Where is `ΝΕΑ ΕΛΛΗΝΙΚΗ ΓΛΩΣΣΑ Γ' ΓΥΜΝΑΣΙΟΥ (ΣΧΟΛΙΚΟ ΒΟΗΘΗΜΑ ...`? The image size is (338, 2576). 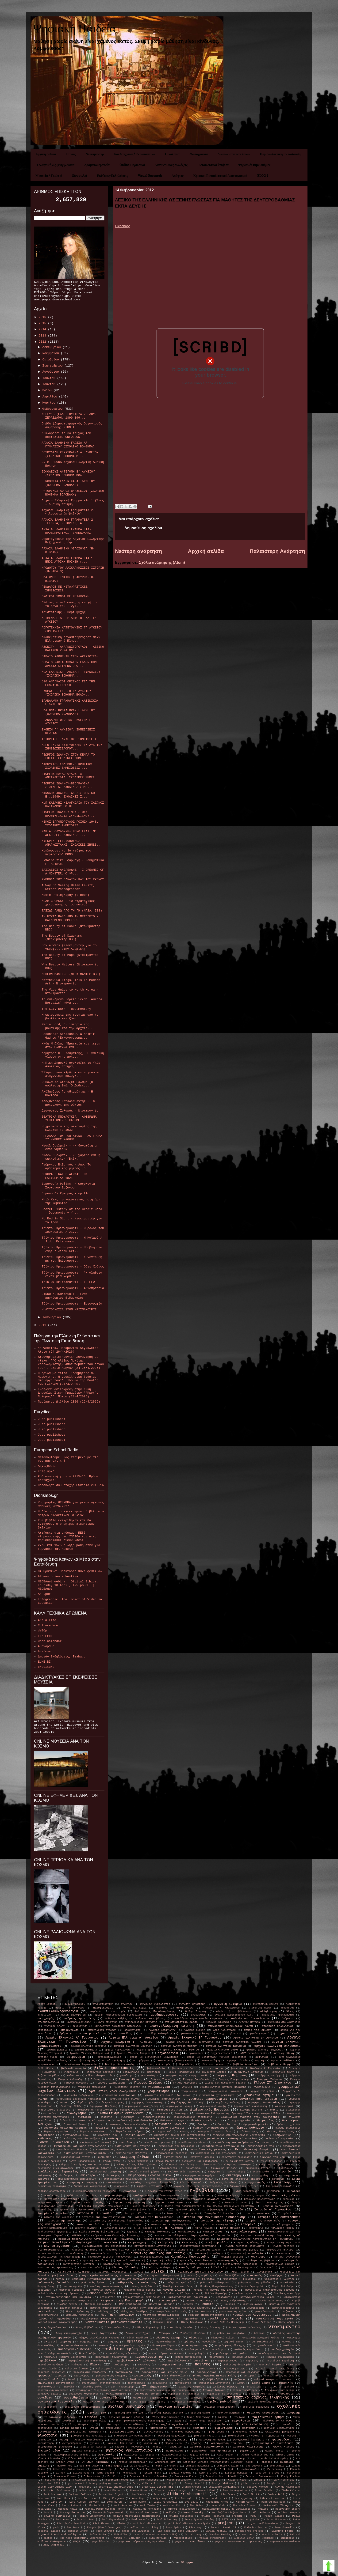
ΝΕΑ ΕΛΛΗΝΙΚΗ ΓΛΩΣΣΑ Γ' ΓΥΜΝΑΣΙΟΥ (ΣΧΟΛΙΚΟ ΒΟΗΘΗΜΑ ... is located at coordinates (71, 673).